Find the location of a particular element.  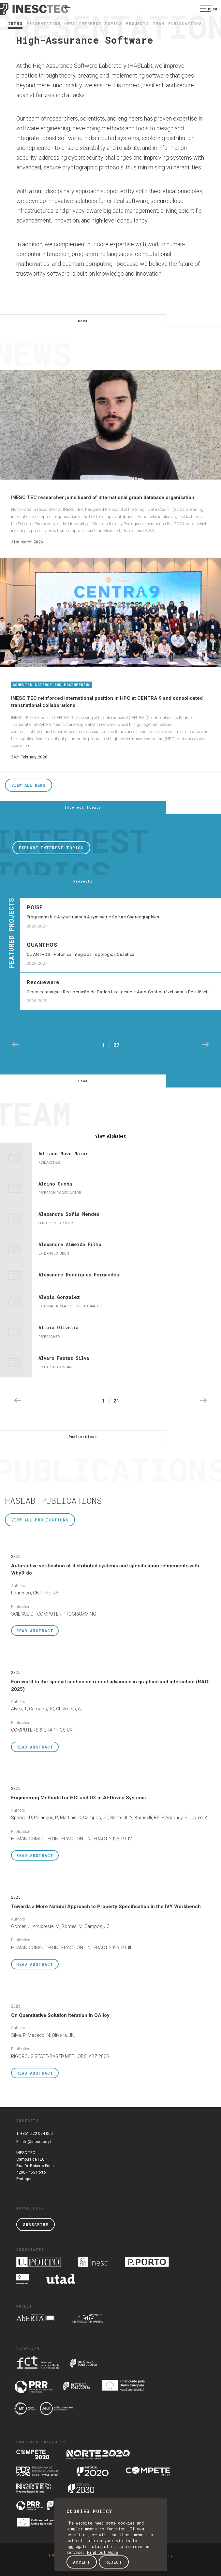

Reject is located at coordinates (113, 2562).